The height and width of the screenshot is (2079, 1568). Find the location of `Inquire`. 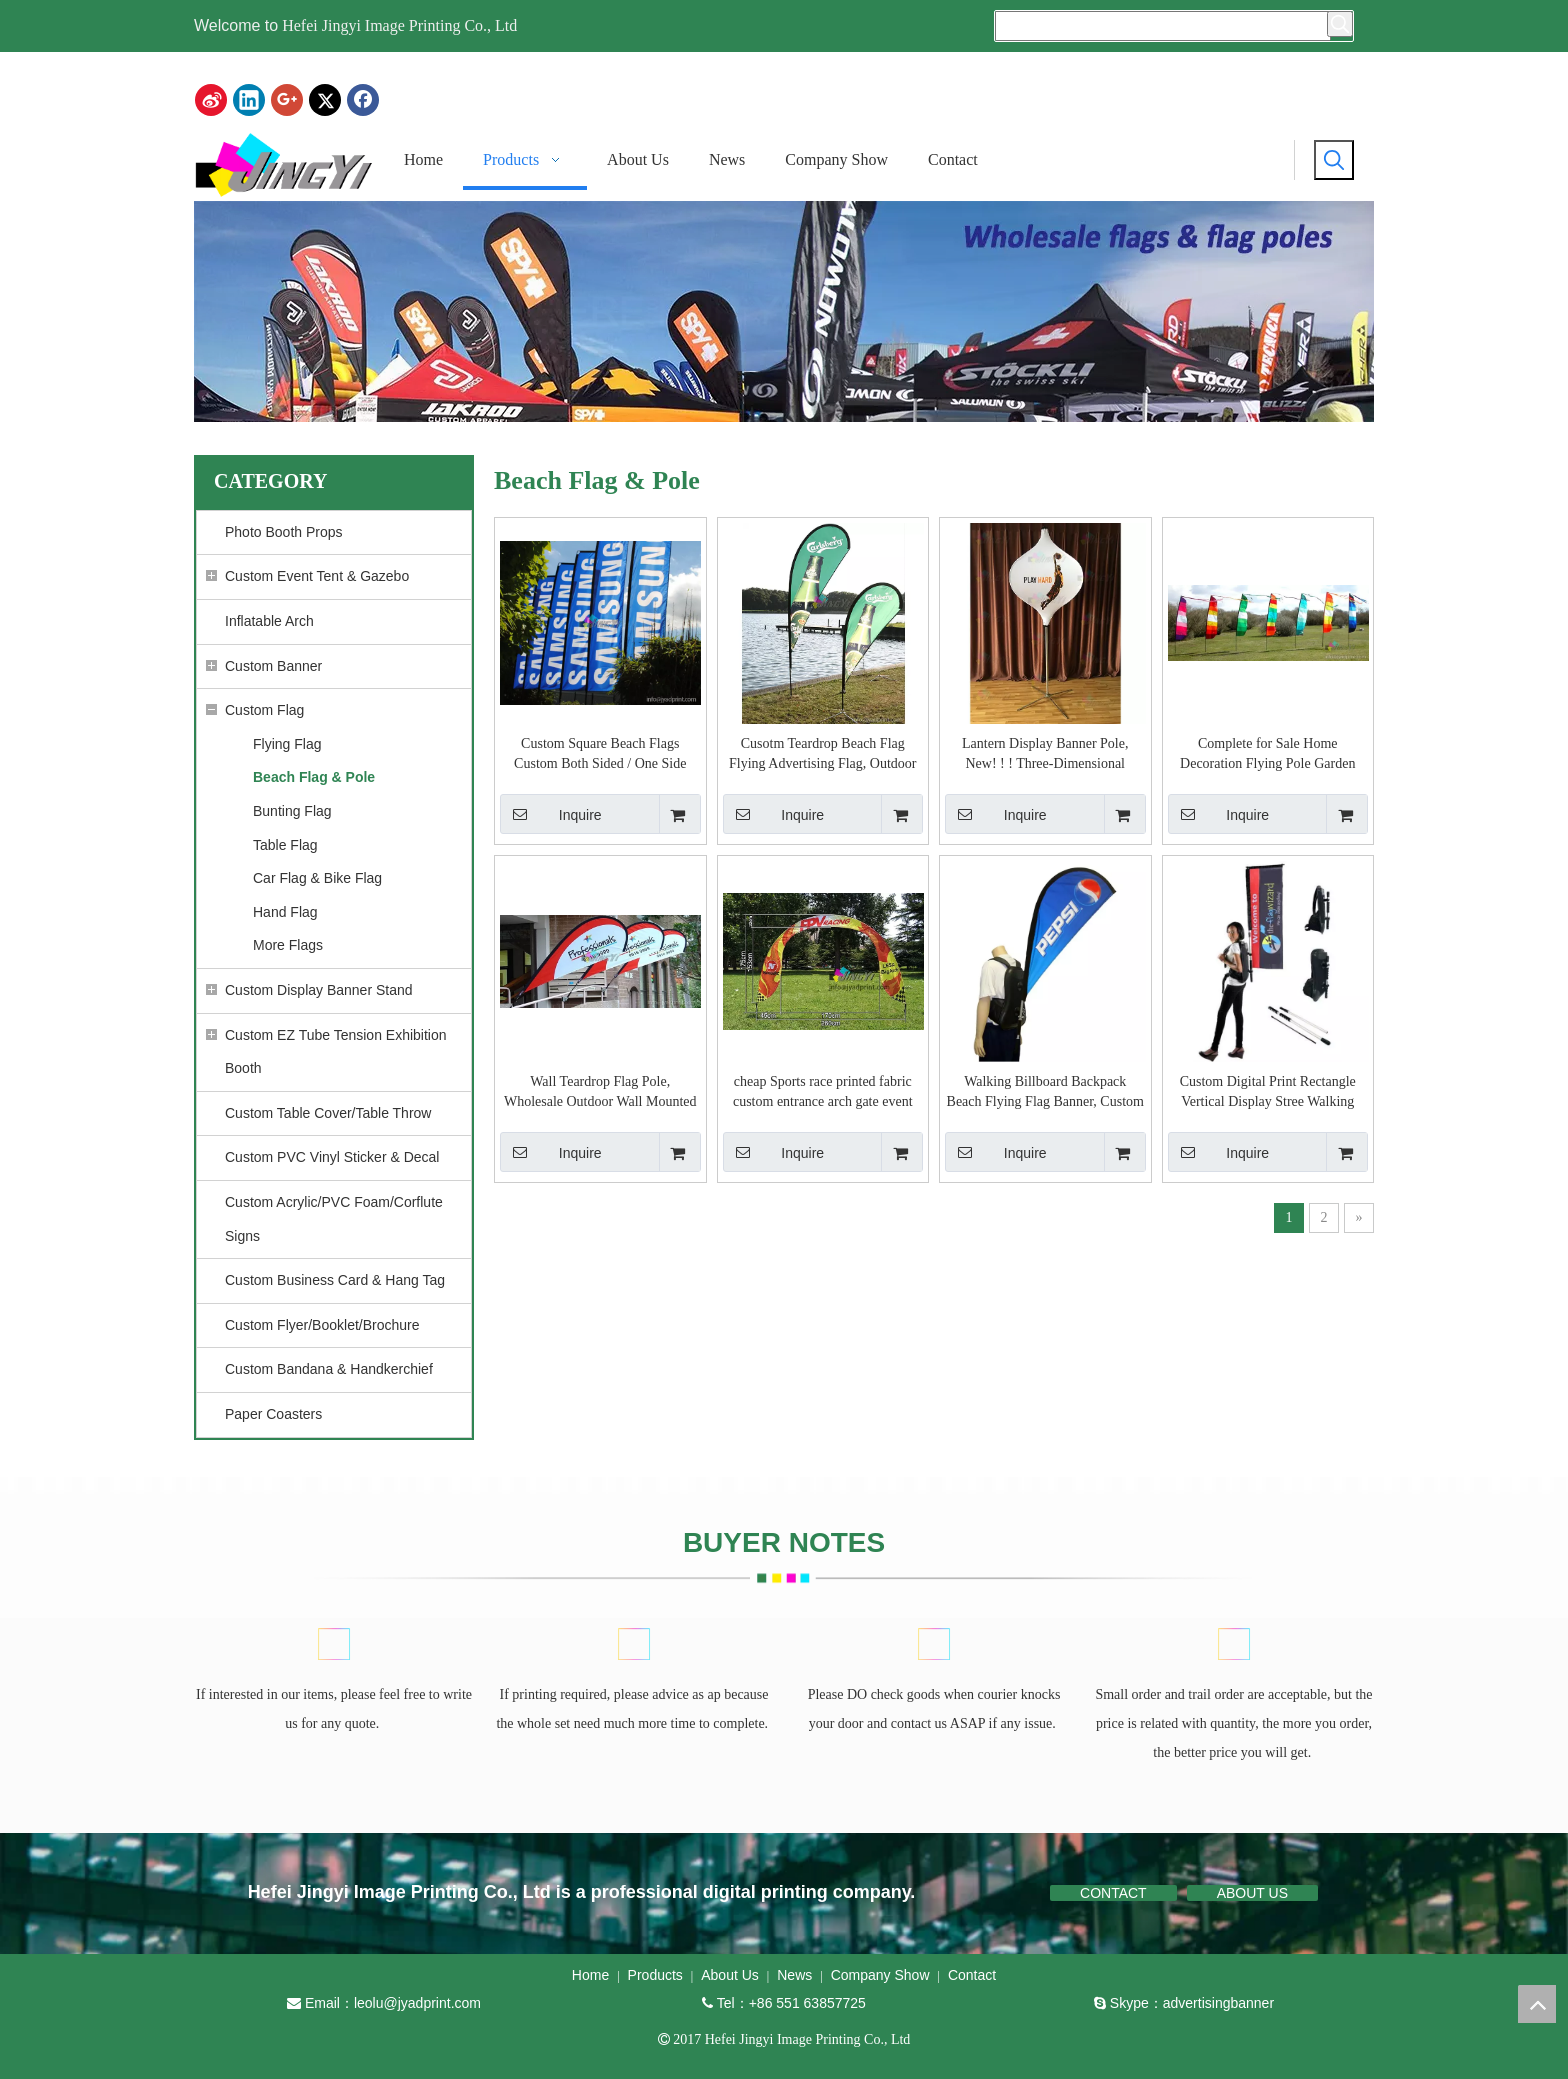

Inquire is located at coordinates (551, 814).